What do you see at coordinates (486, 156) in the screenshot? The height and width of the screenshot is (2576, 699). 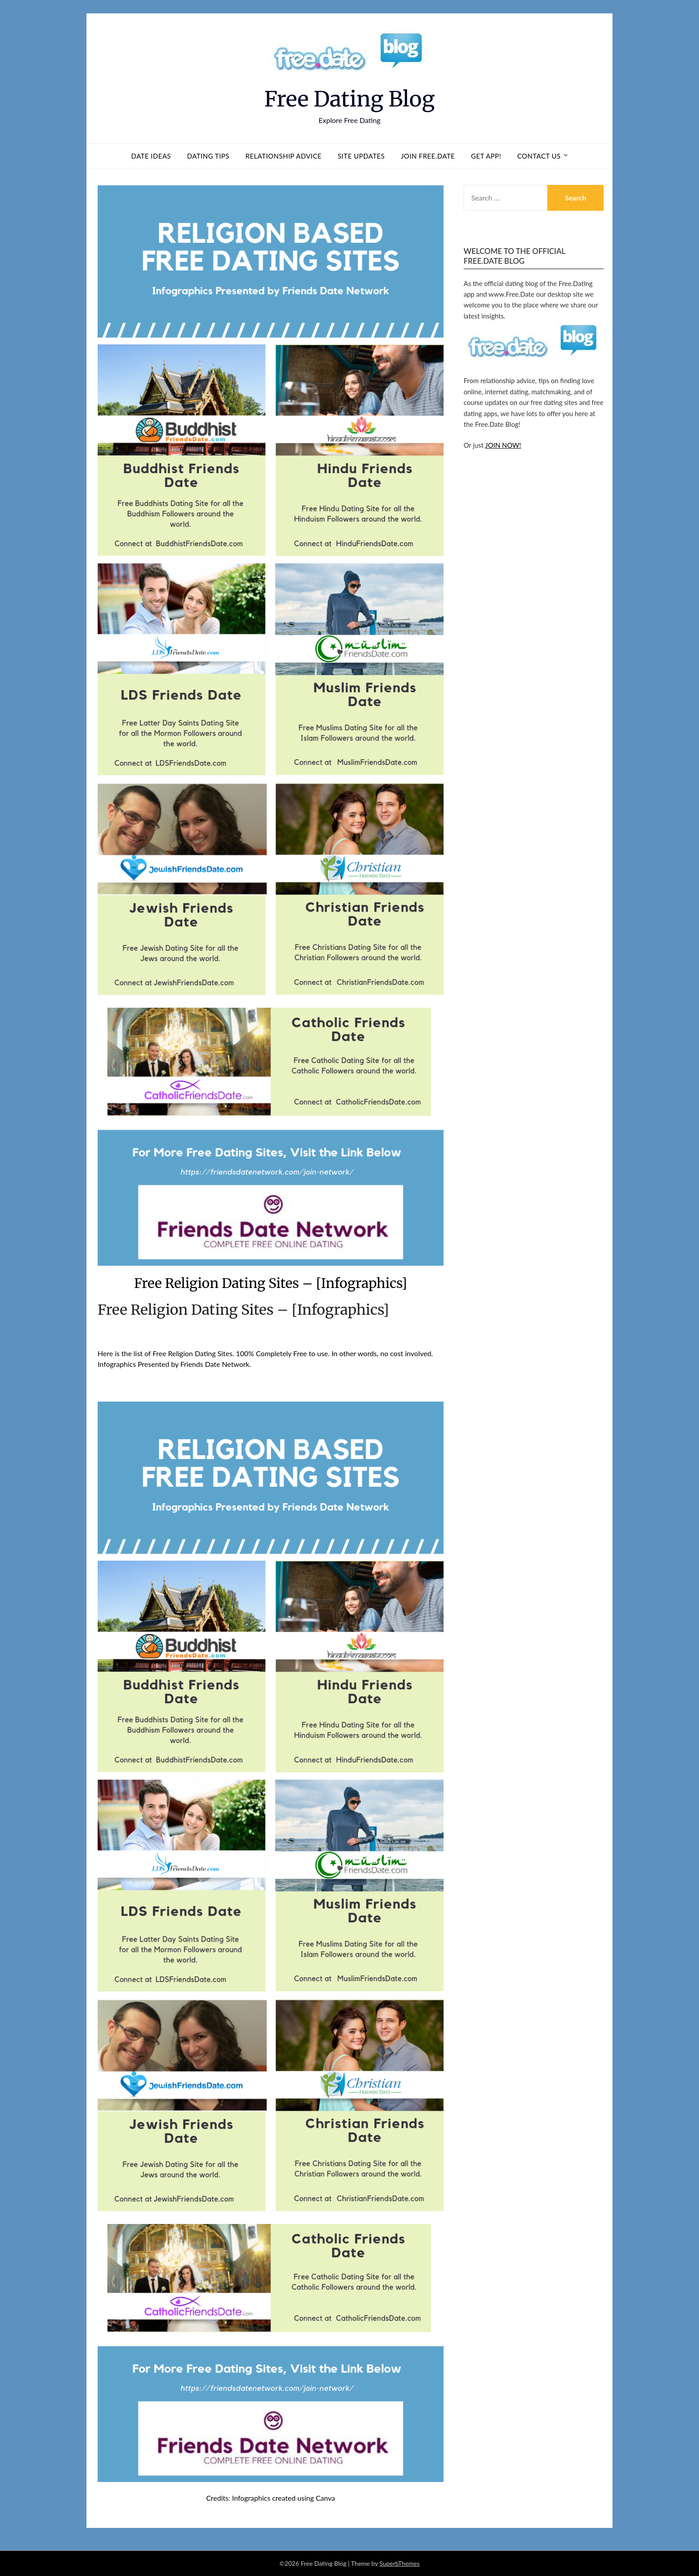 I see `Get App!` at bounding box center [486, 156].